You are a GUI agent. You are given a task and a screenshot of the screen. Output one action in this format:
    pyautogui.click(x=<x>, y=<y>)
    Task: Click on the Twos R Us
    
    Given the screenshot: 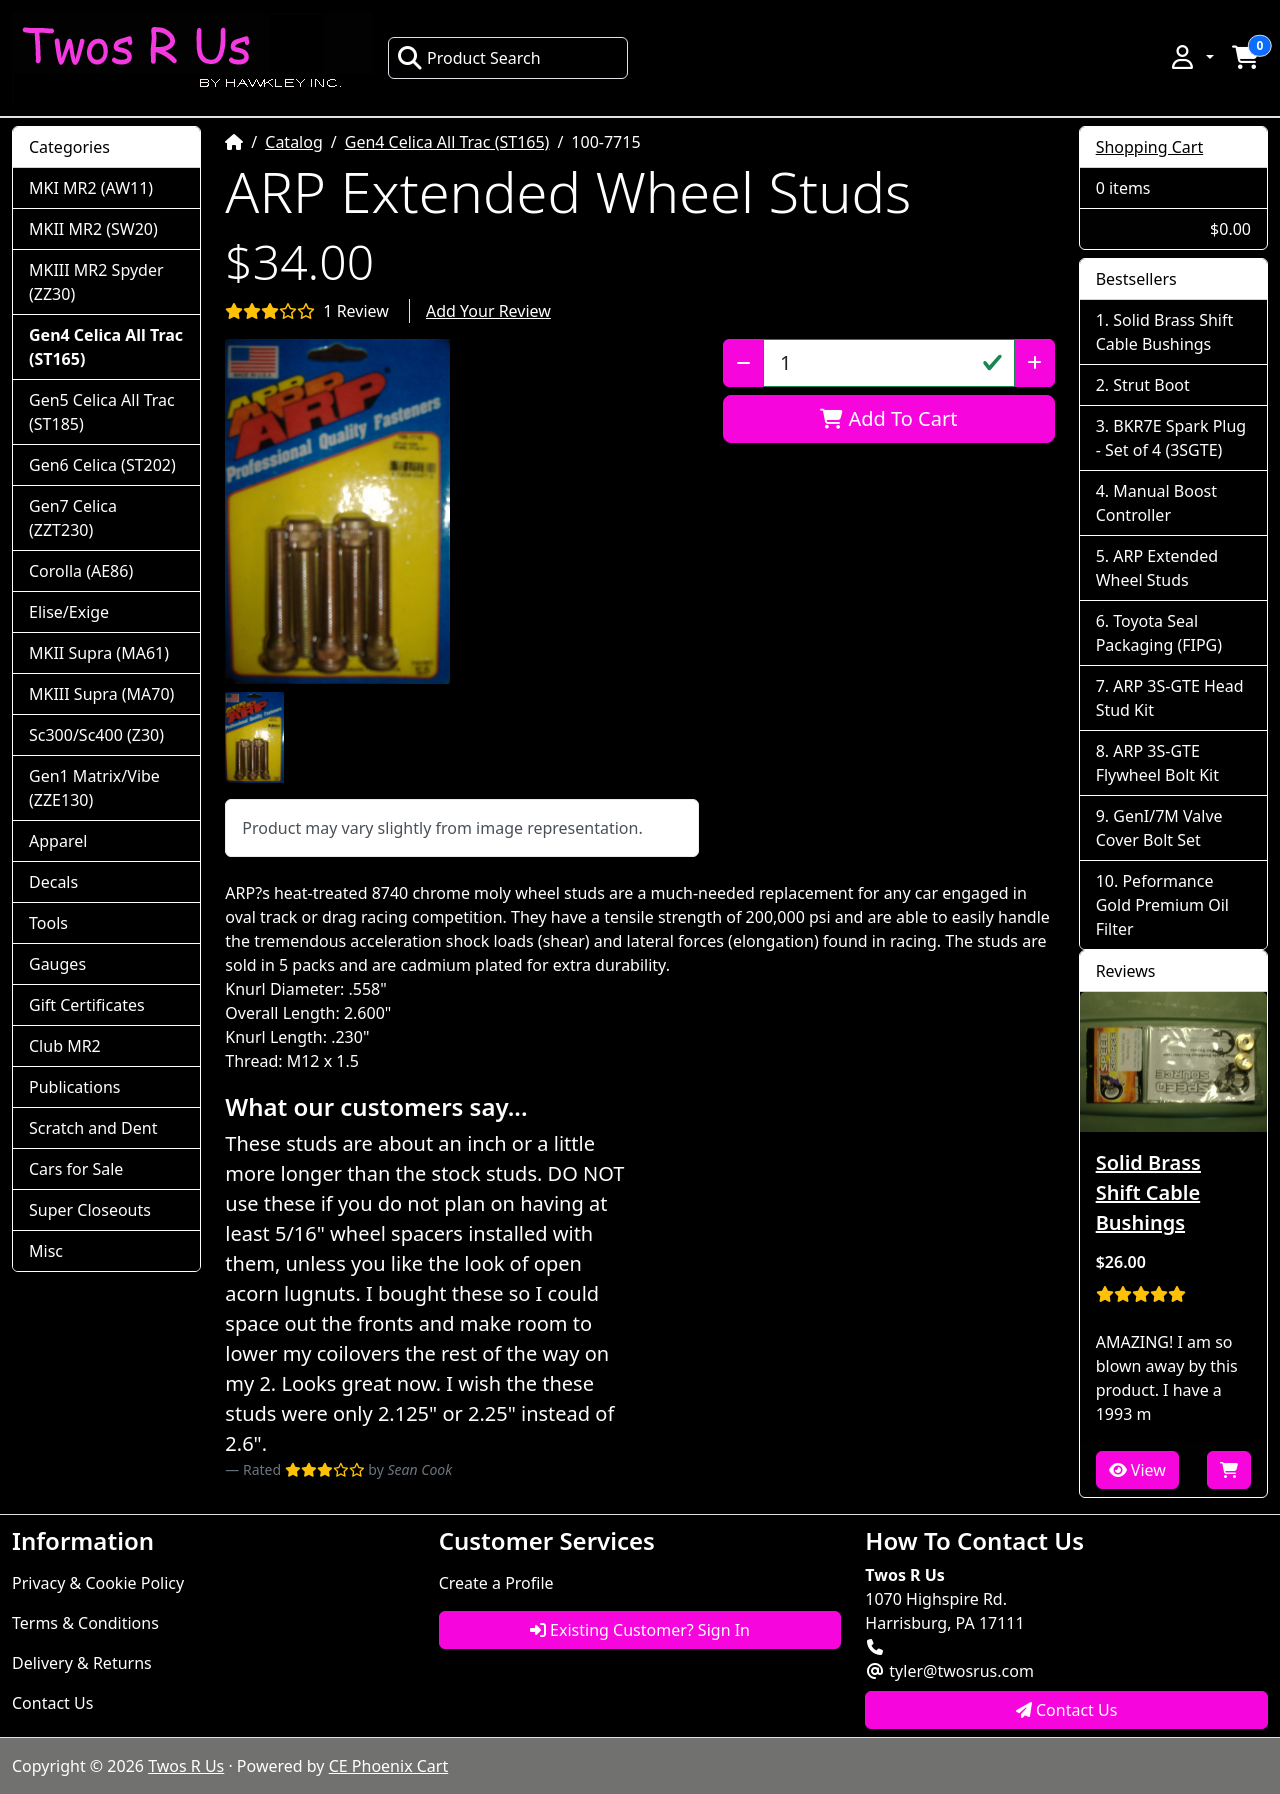 What is the action you would take?
    pyautogui.click(x=186, y=1766)
    